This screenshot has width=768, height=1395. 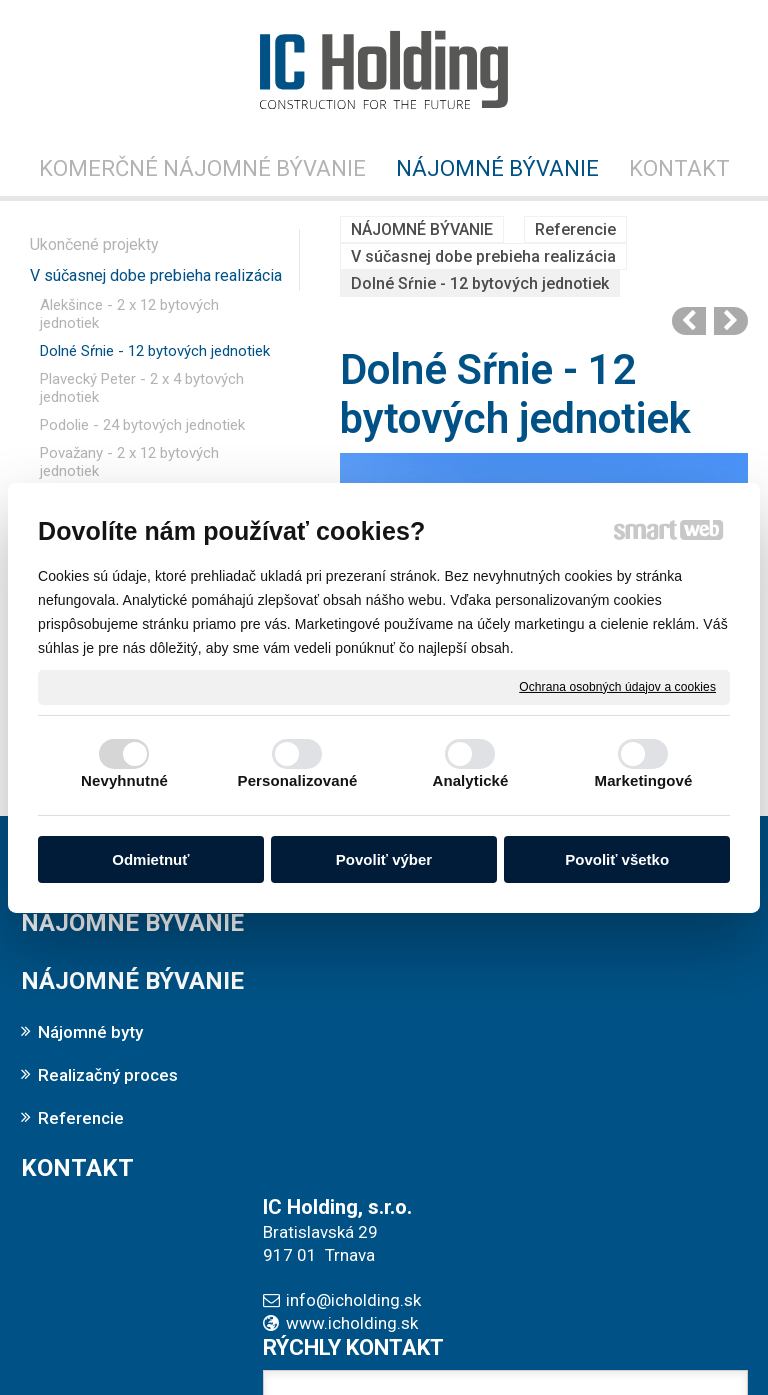 I want to click on Ochrana osobných údajov a cookies, so click(x=617, y=686).